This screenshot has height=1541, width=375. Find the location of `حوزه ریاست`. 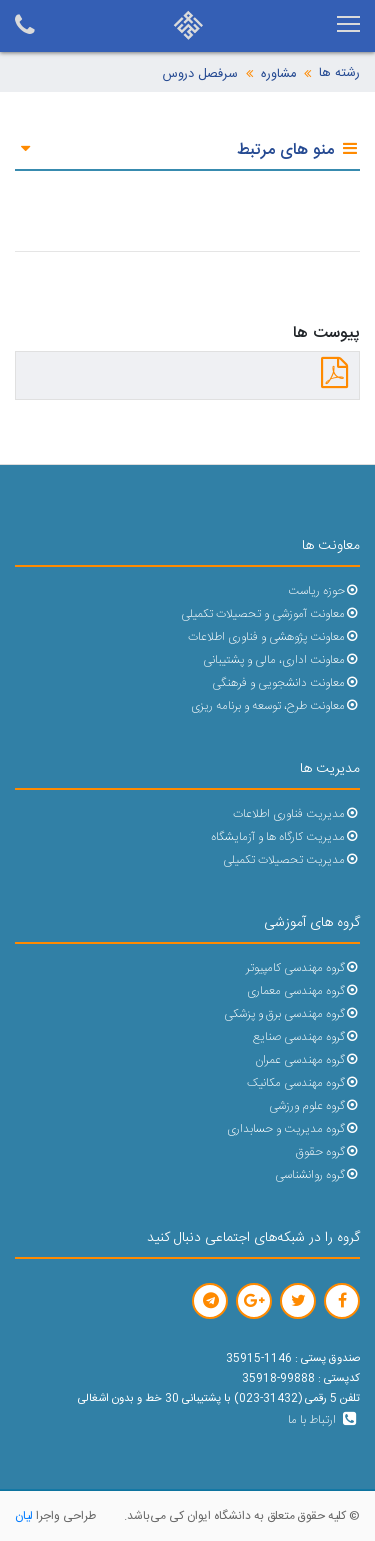

حوزه ریاست is located at coordinates (324, 591).